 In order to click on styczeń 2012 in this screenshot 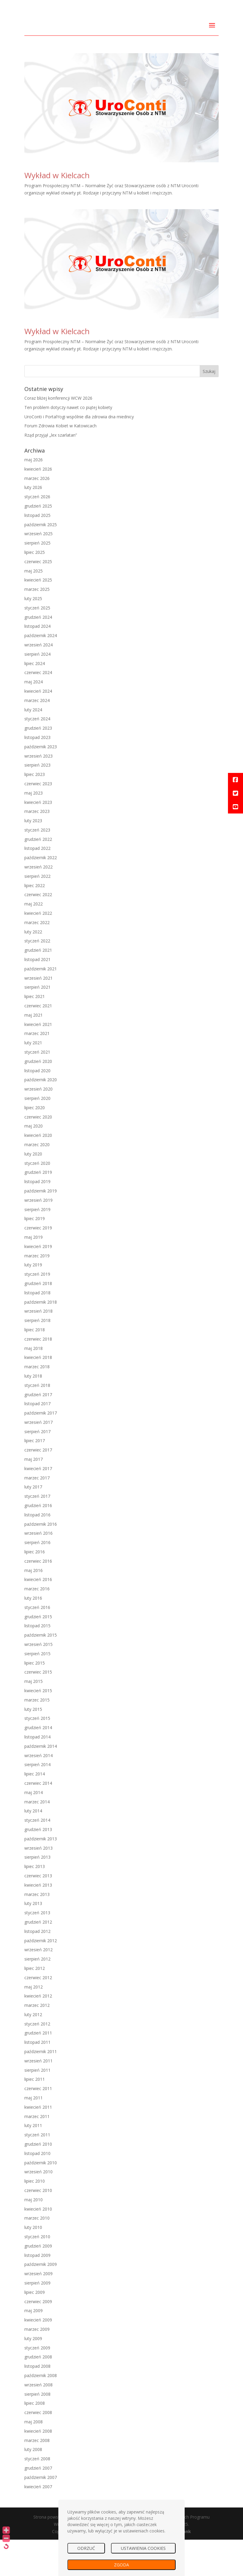, I will do `click(37, 2060)`.